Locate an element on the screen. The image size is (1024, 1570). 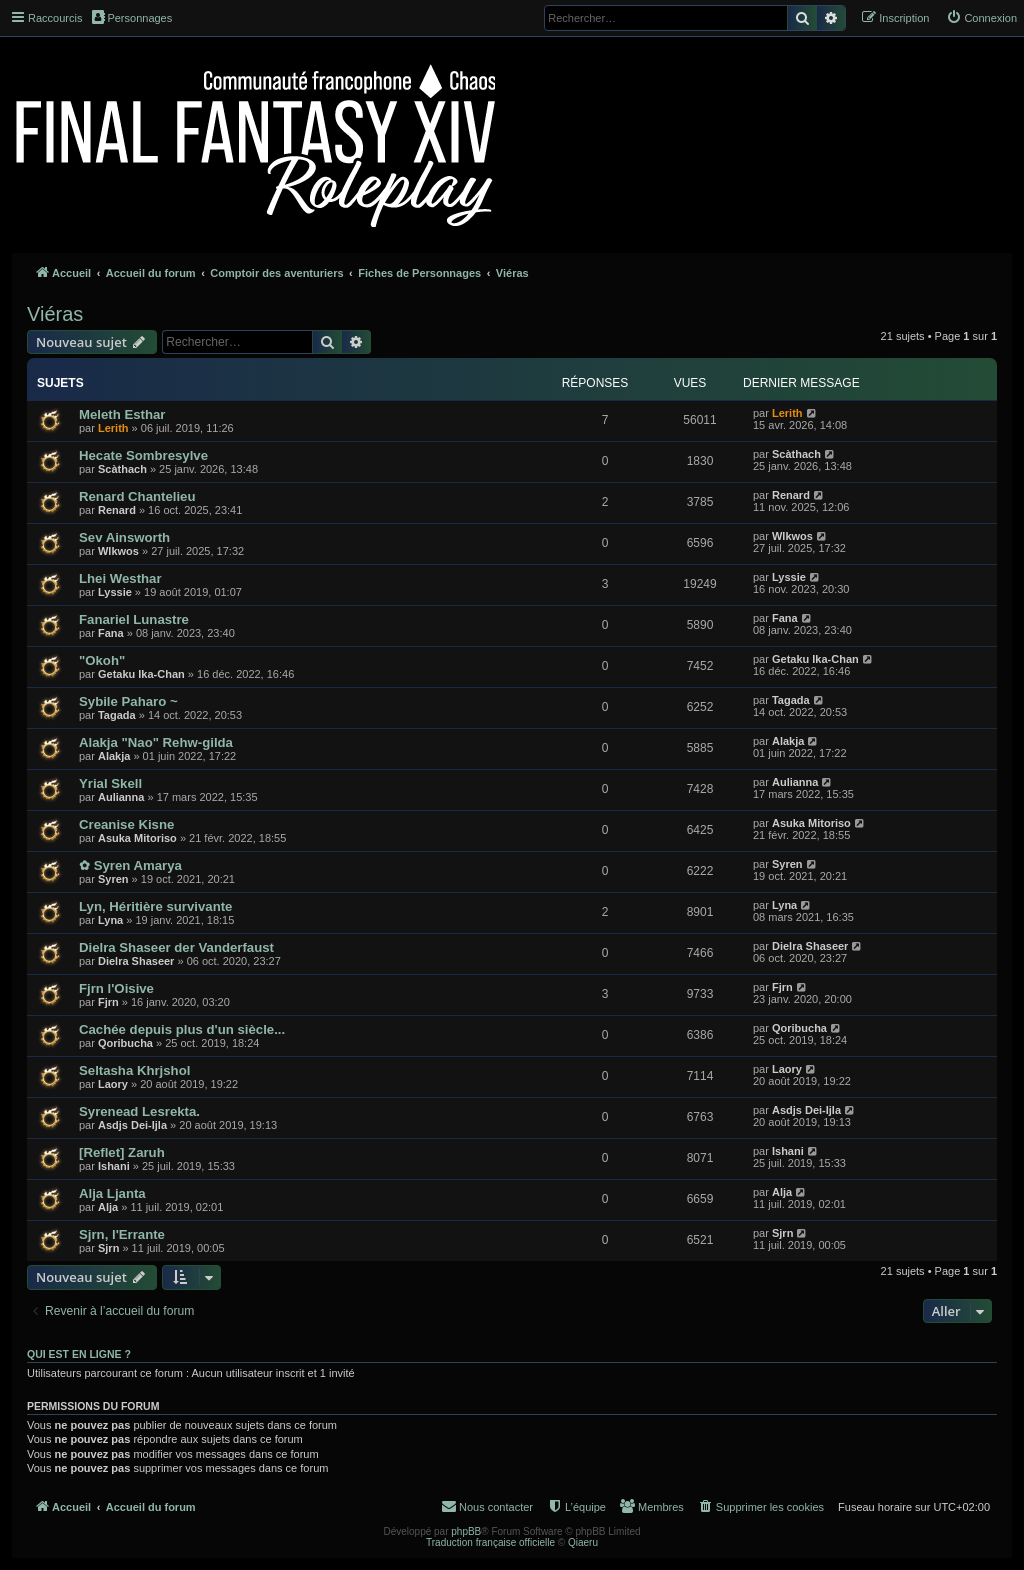
Syrenead Lesrekta. is located at coordinates (139, 1111).